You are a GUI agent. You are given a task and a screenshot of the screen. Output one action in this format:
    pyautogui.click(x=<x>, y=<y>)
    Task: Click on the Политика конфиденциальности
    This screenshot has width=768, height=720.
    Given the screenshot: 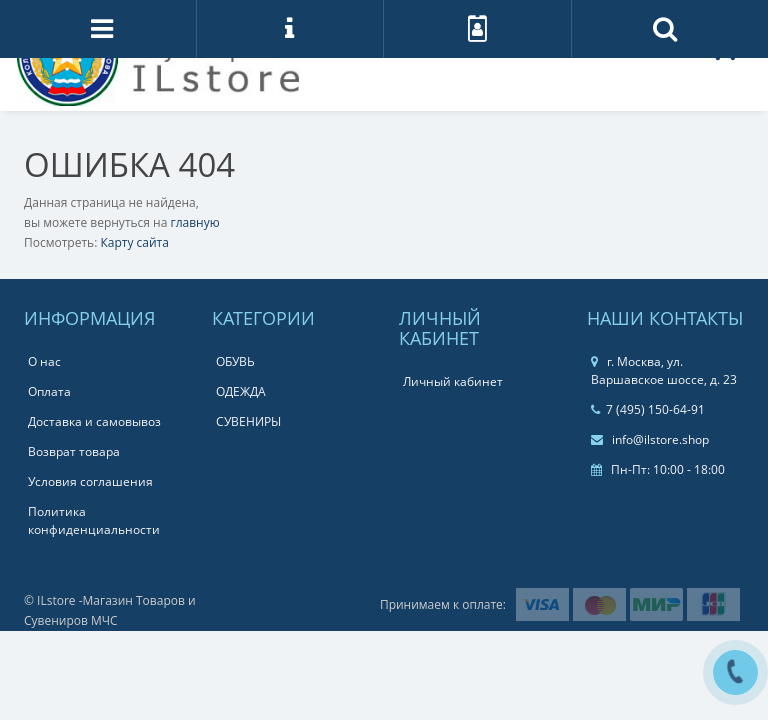 What is the action you would take?
    pyautogui.click(x=94, y=520)
    